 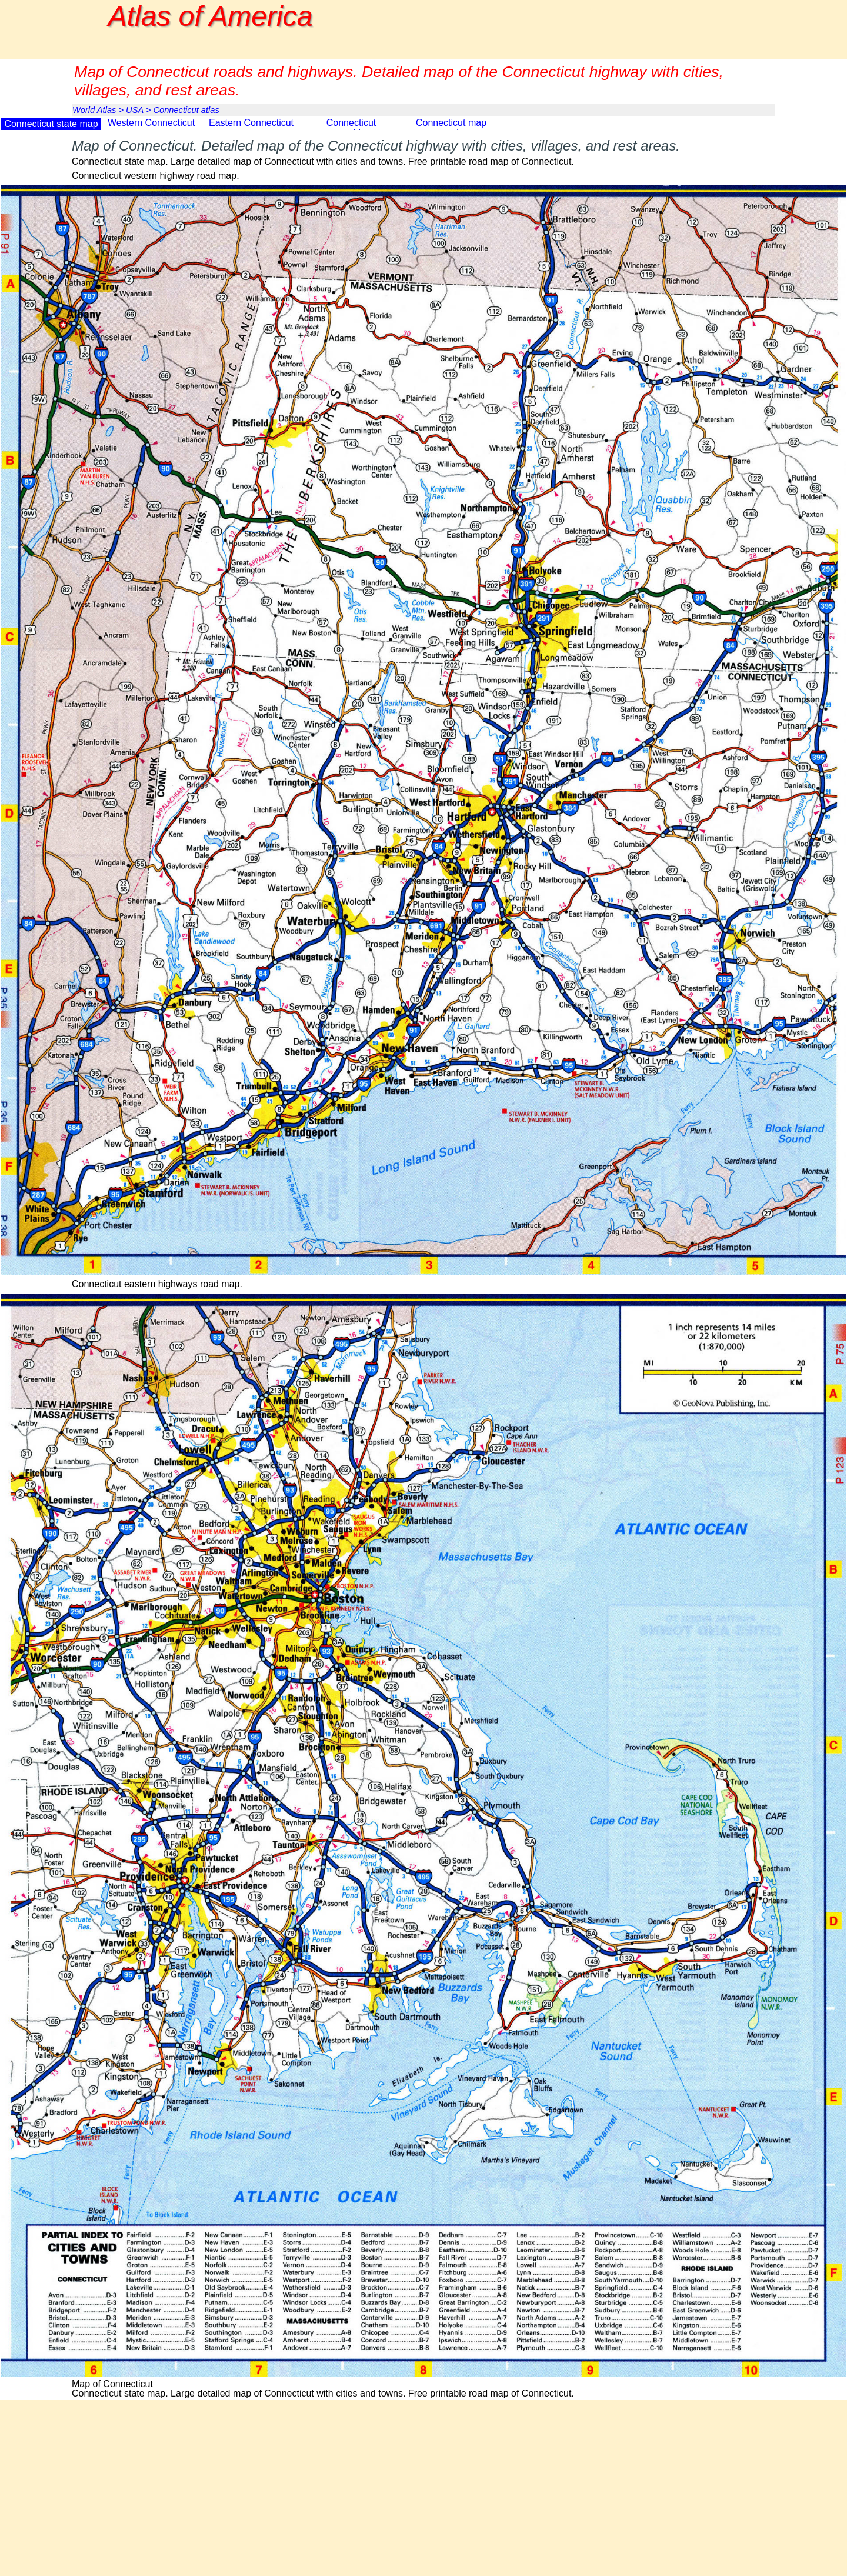 What do you see at coordinates (423, 150) in the screenshot?
I see `[tabpanel]` at bounding box center [423, 150].